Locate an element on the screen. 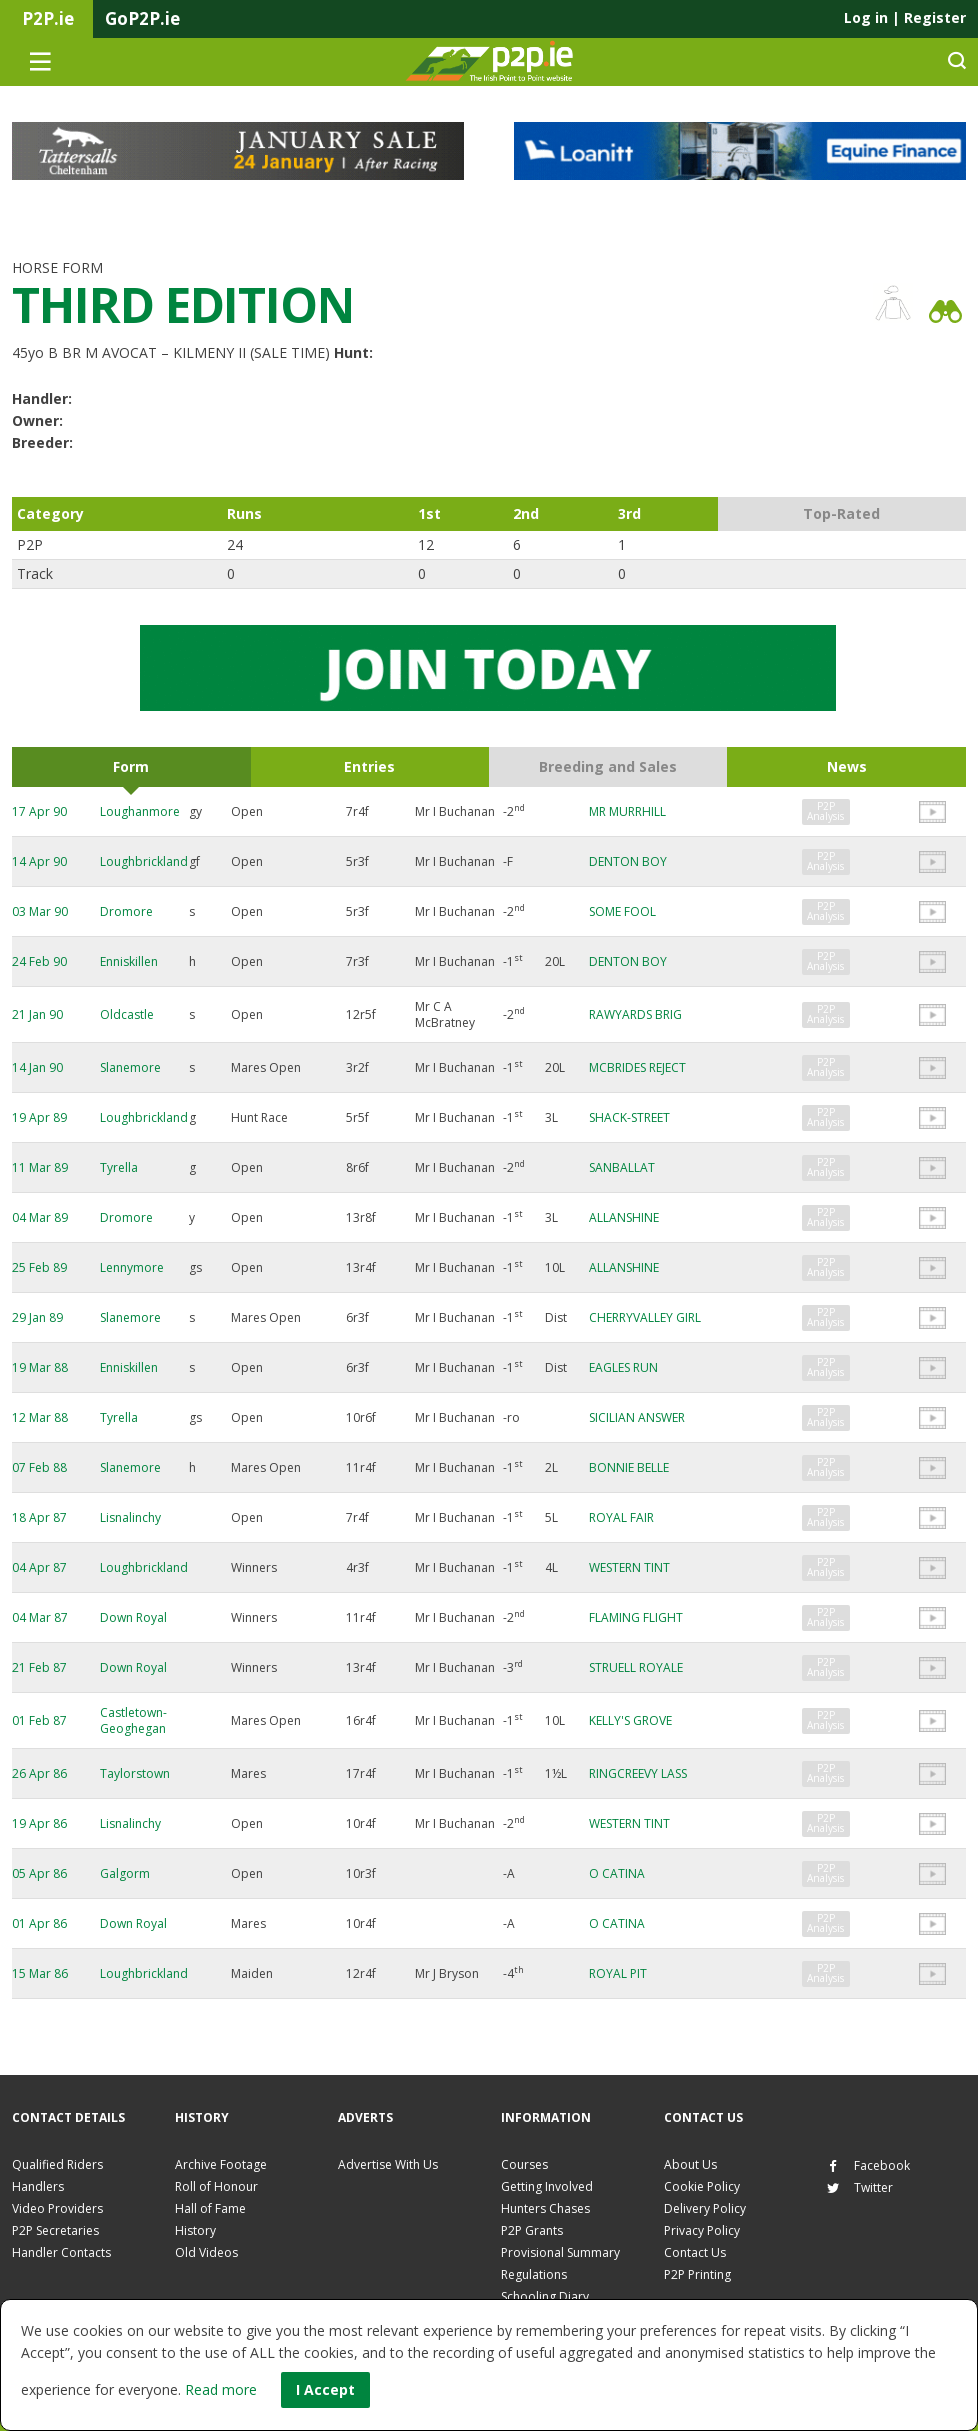 This screenshot has height=2431, width=978. STRUELL ROYALE is located at coordinates (636, 1667).